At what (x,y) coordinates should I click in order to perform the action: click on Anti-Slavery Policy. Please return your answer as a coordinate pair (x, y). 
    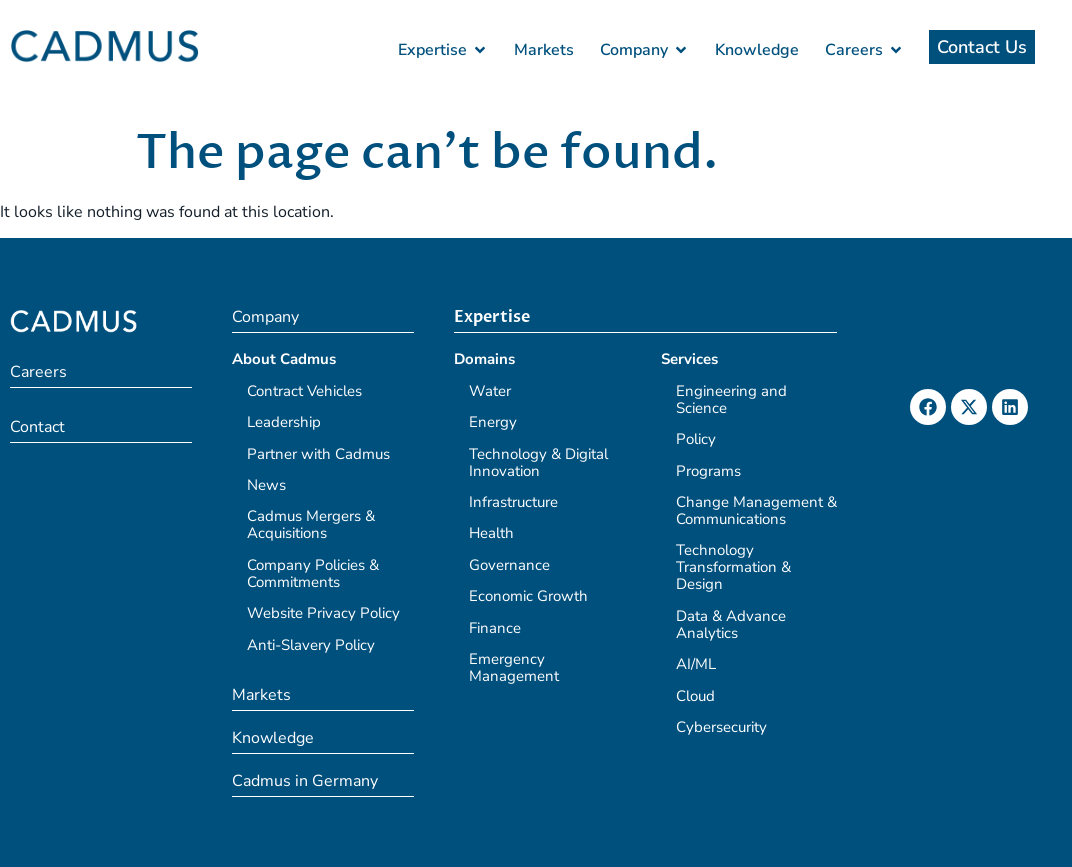
    Looking at the image, I should click on (311, 645).